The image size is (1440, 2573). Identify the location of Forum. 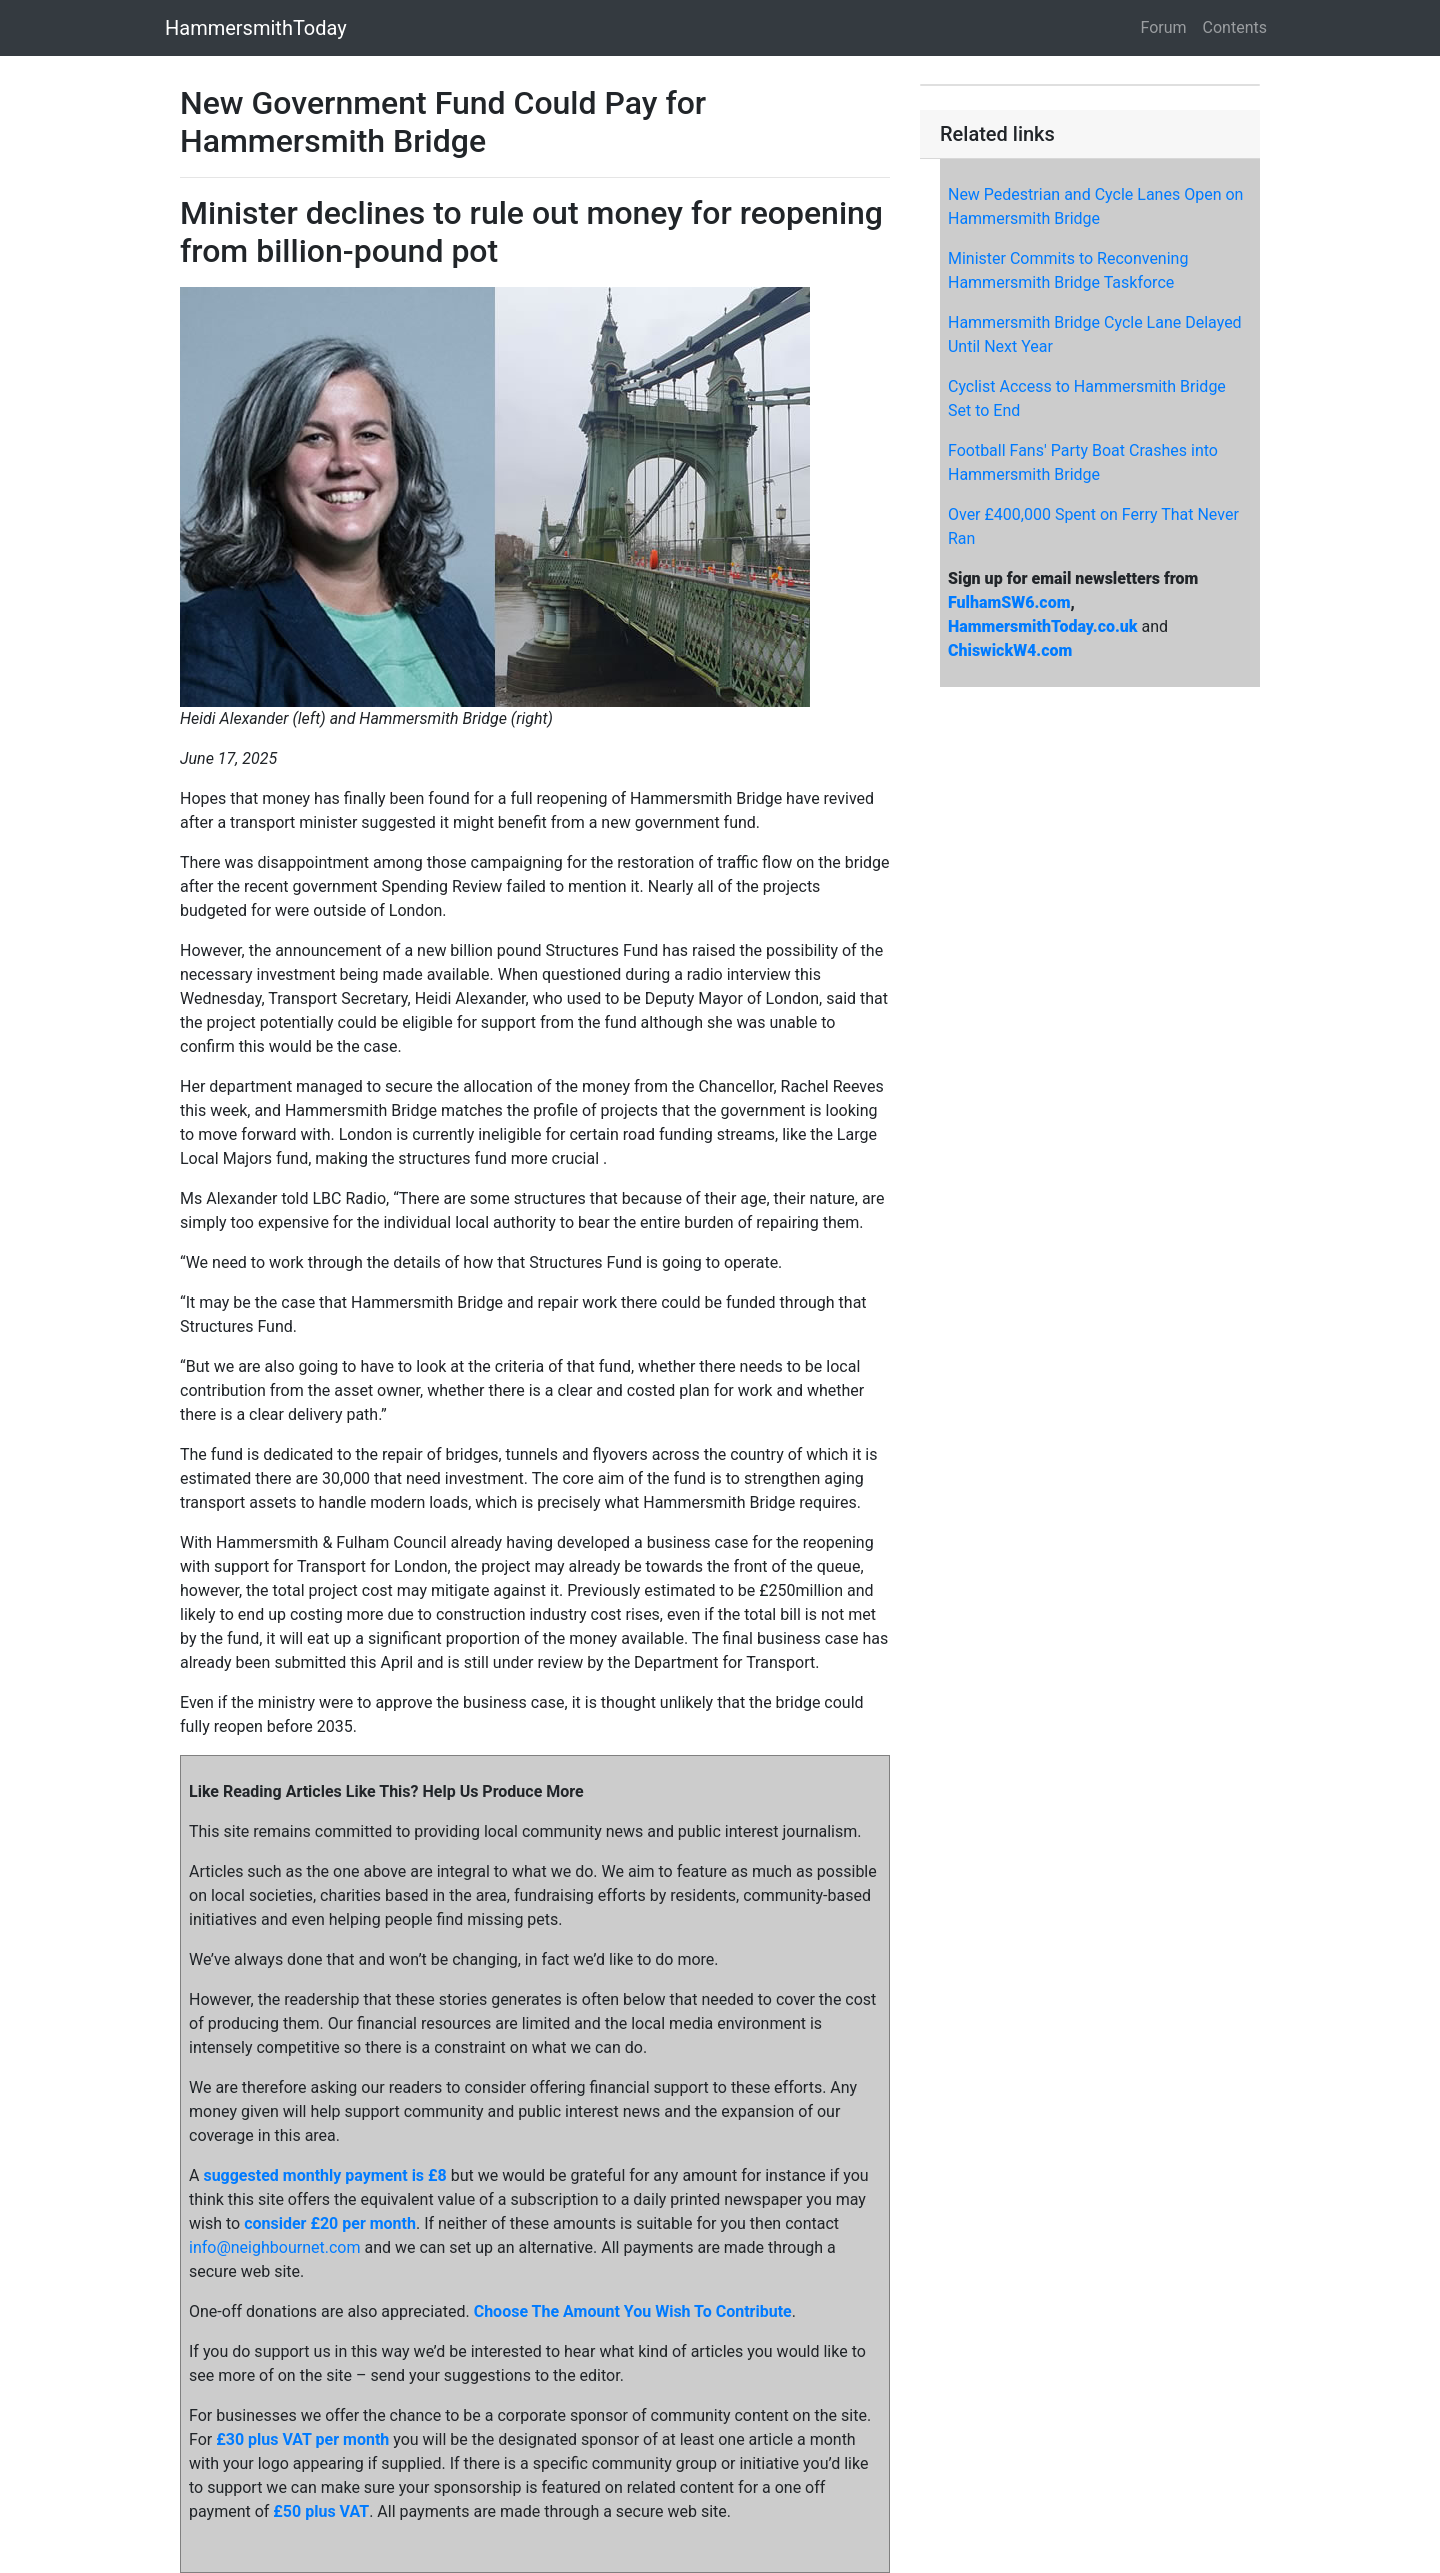
(1164, 27).